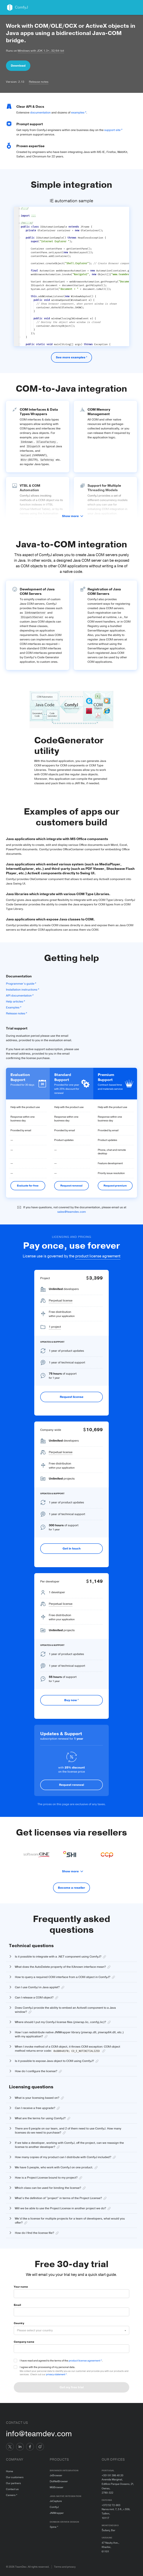  What do you see at coordinates (72, 2387) in the screenshot?
I see `Get my free trial` at bounding box center [72, 2387].